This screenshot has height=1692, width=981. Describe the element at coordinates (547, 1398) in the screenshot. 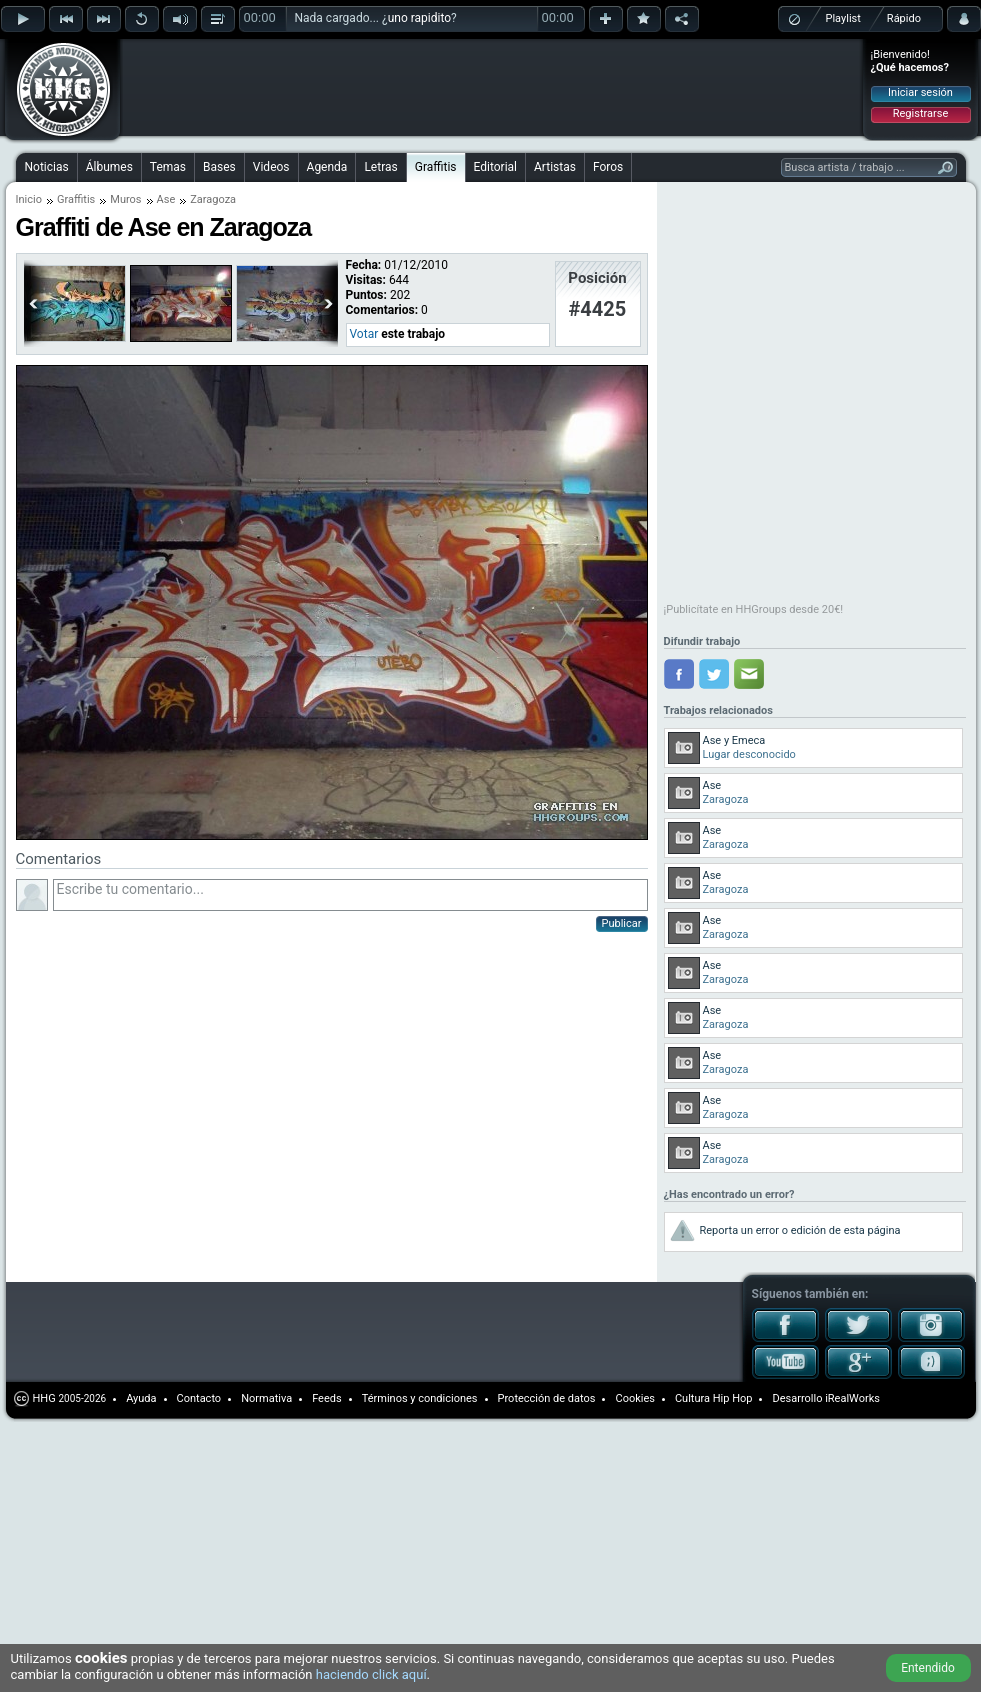

I see `Protección de datos` at that location.